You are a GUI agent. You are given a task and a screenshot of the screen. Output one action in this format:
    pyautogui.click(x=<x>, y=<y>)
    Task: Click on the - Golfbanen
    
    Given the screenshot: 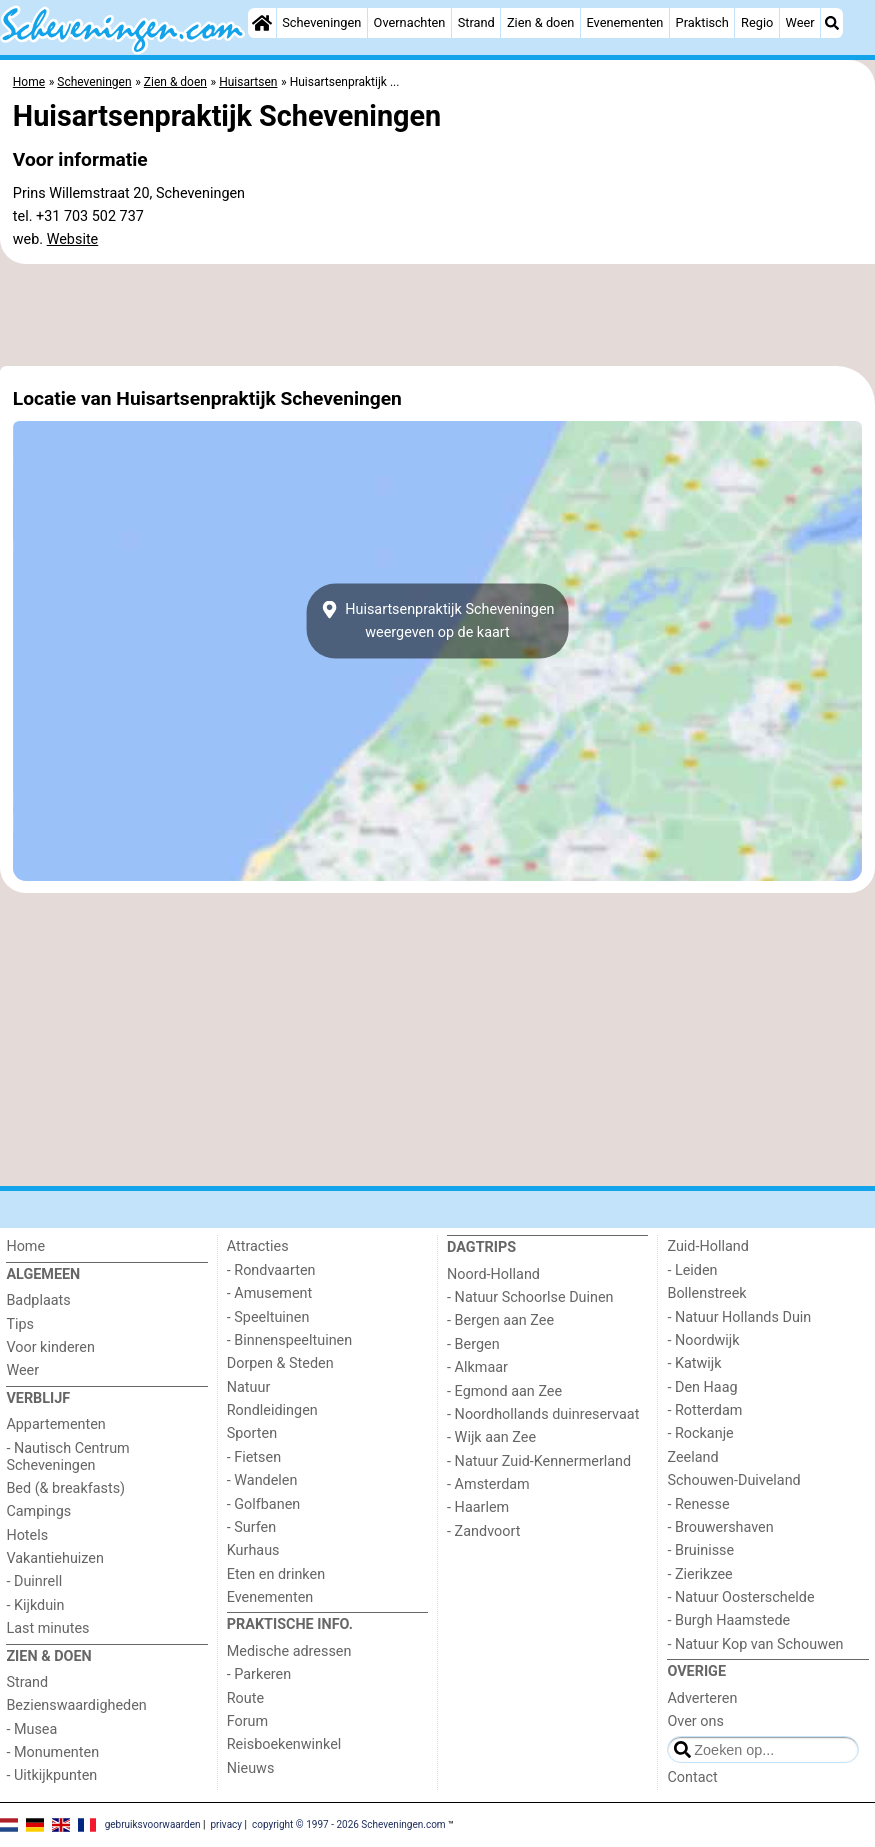 What is the action you would take?
    pyautogui.click(x=264, y=1504)
    